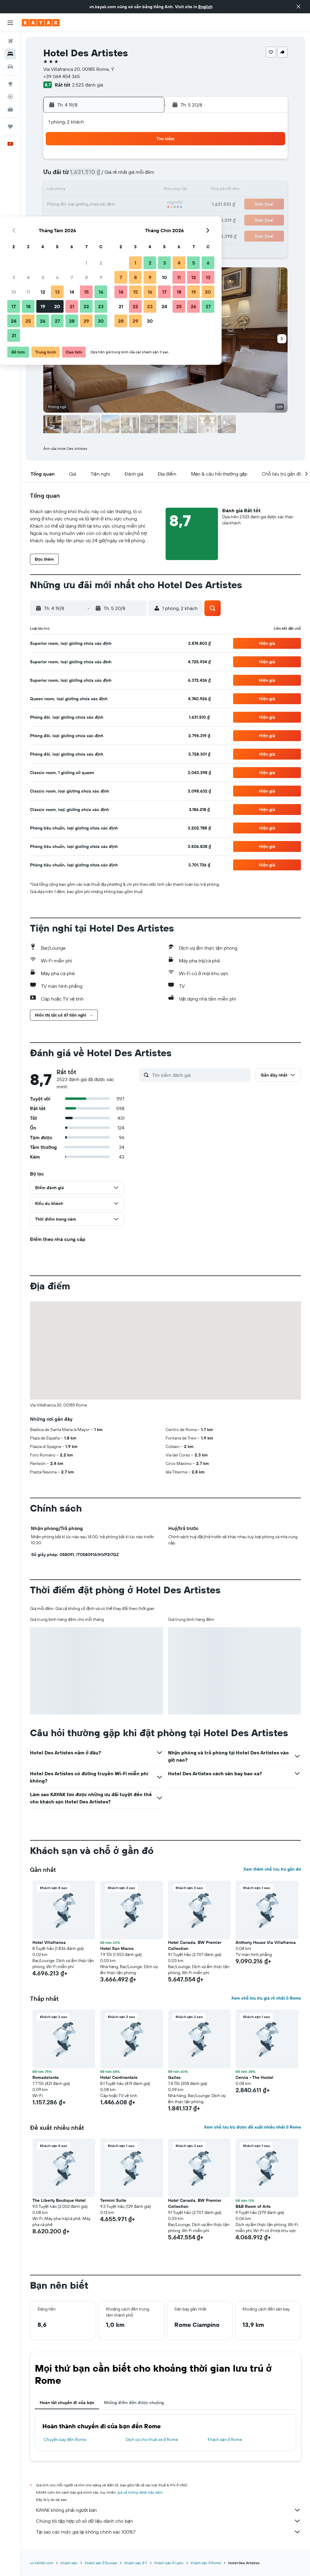 The width and height of the screenshot is (310, 2576). What do you see at coordinates (87, 219) in the screenshot?
I see `26 [button]` at bounding box center [87, 219].